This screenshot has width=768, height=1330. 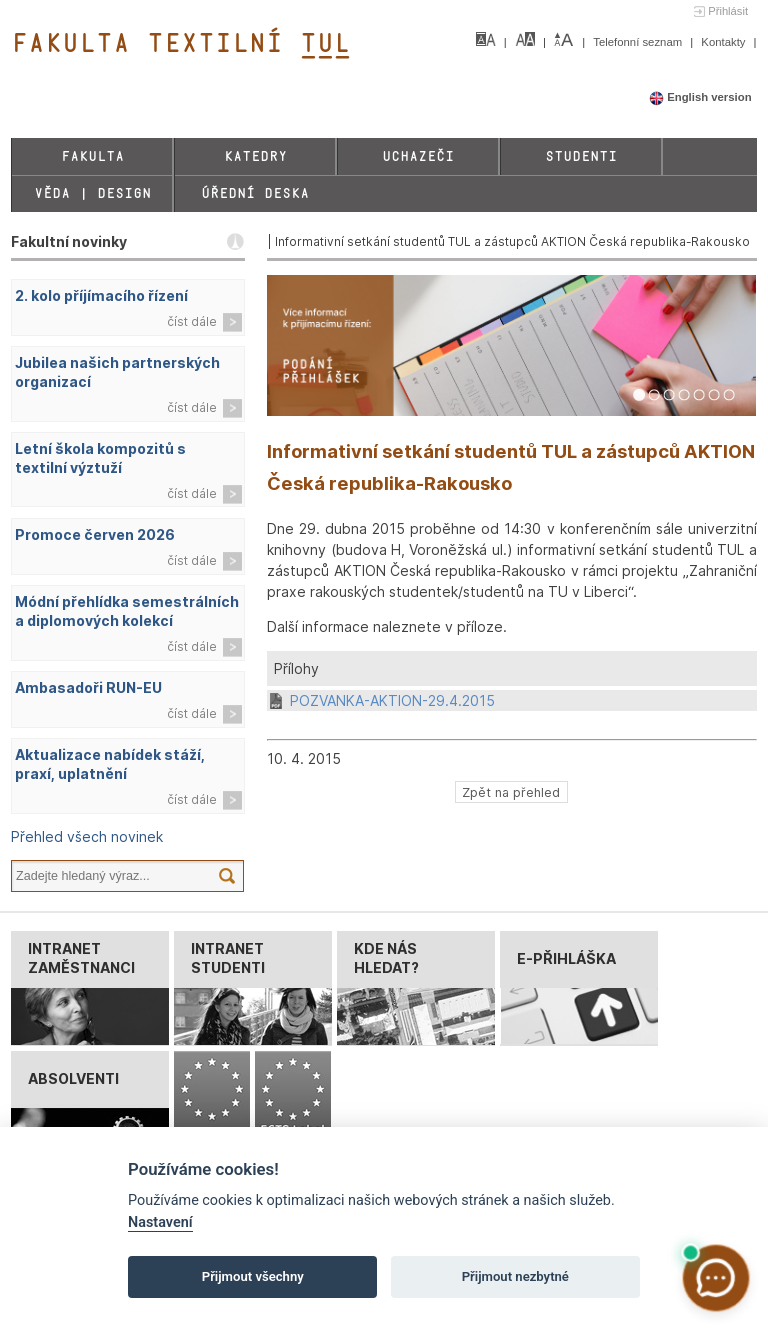 I want to click on Nastavení, so click(x=160, y=1222).